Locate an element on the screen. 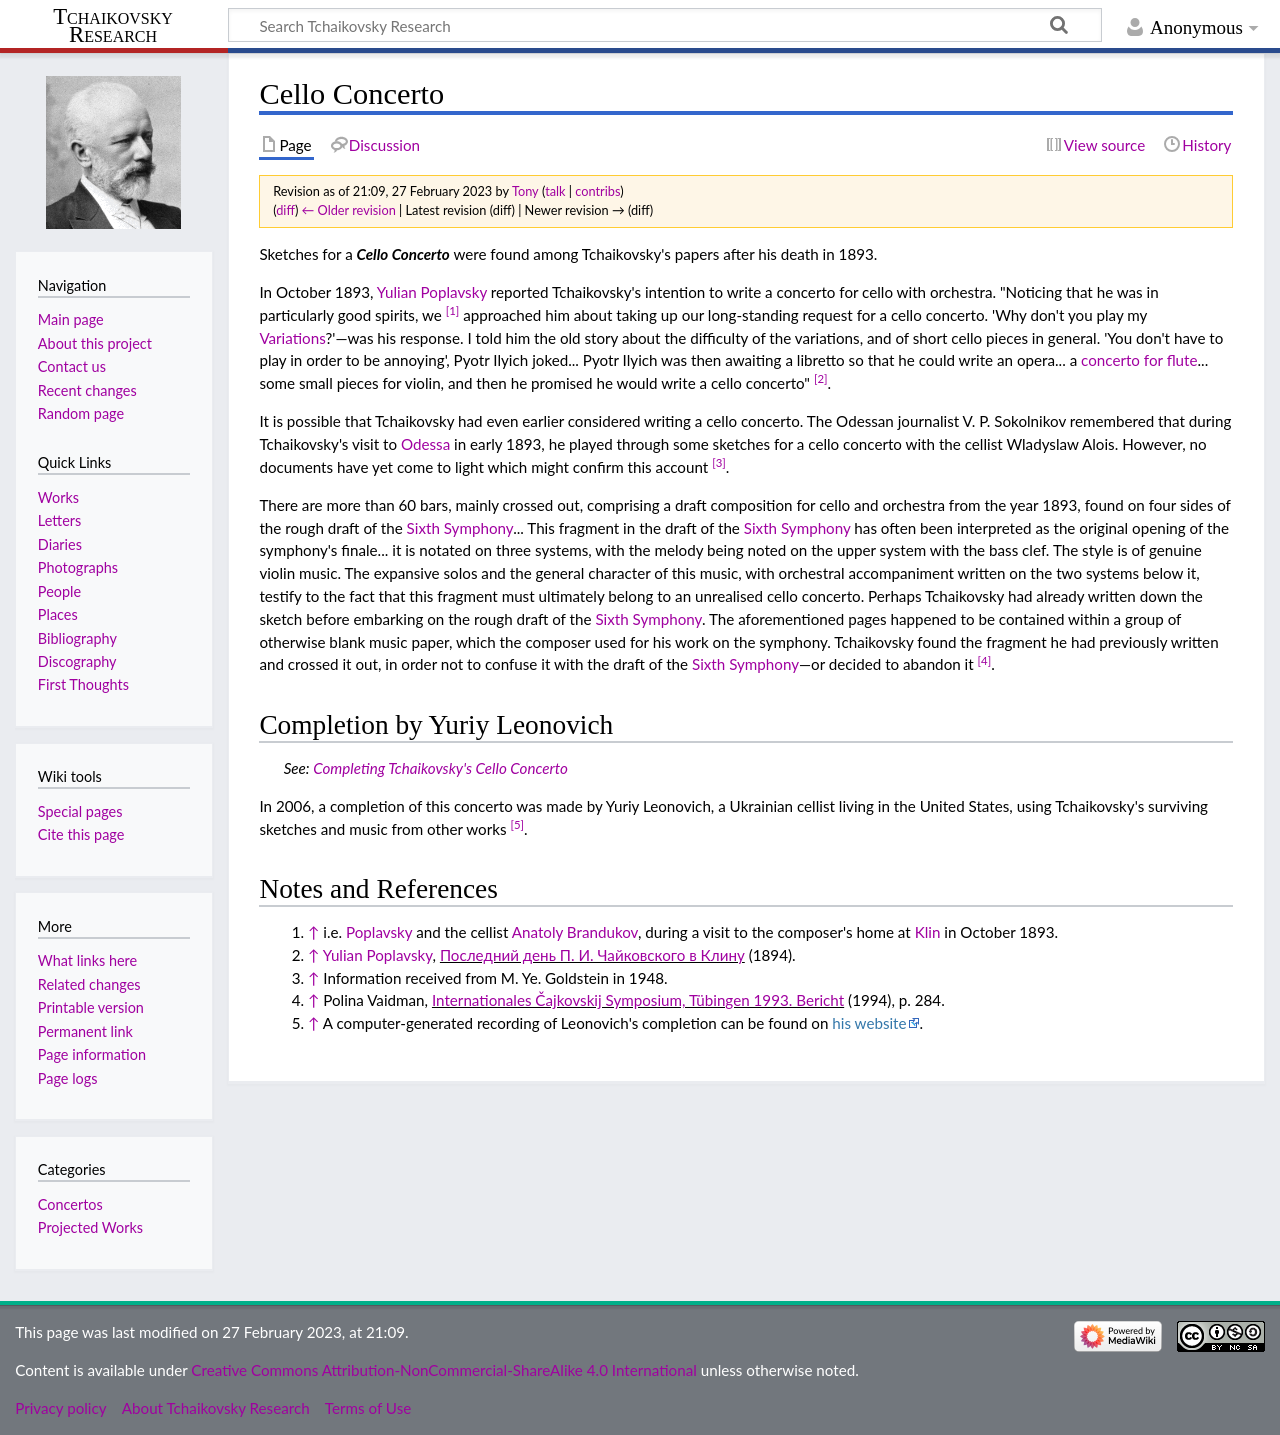  Последний день П. И. Чайковского в Клину is located at coordinates (592, 955).